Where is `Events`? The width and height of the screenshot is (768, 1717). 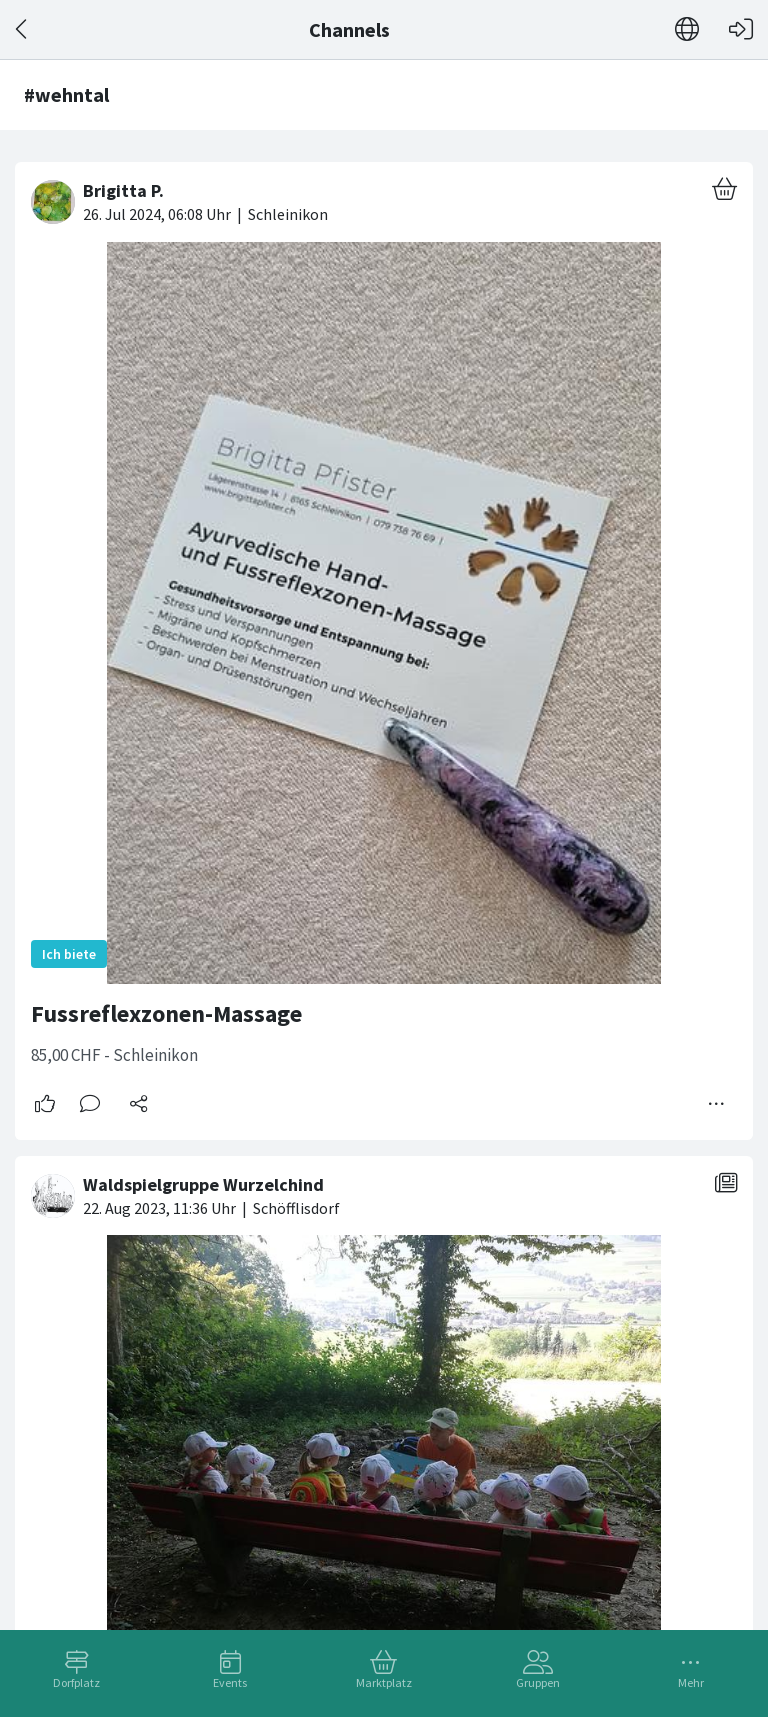
Events is located at coordinates (230, 1682).